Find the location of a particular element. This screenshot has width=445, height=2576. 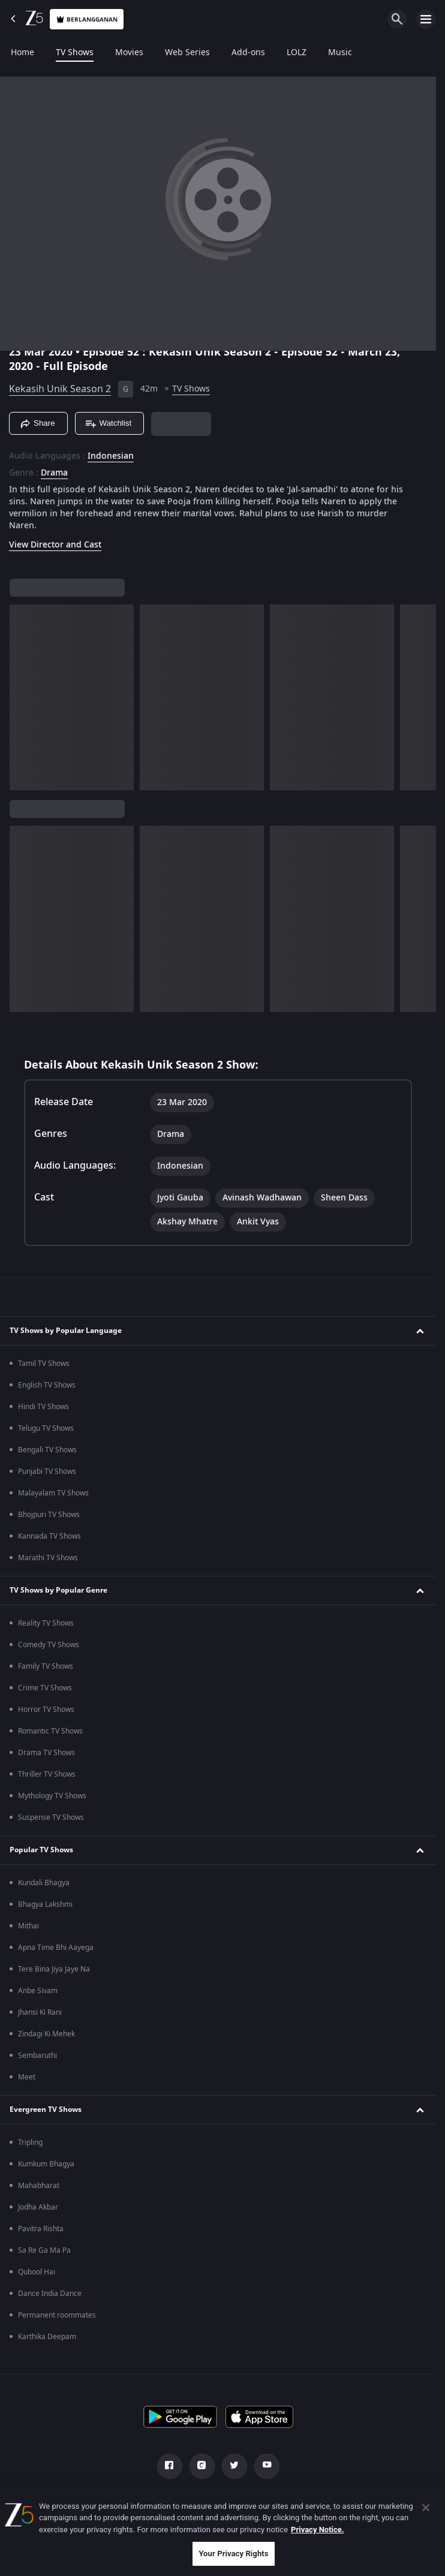

Drama is located at coordinates (54, 473).